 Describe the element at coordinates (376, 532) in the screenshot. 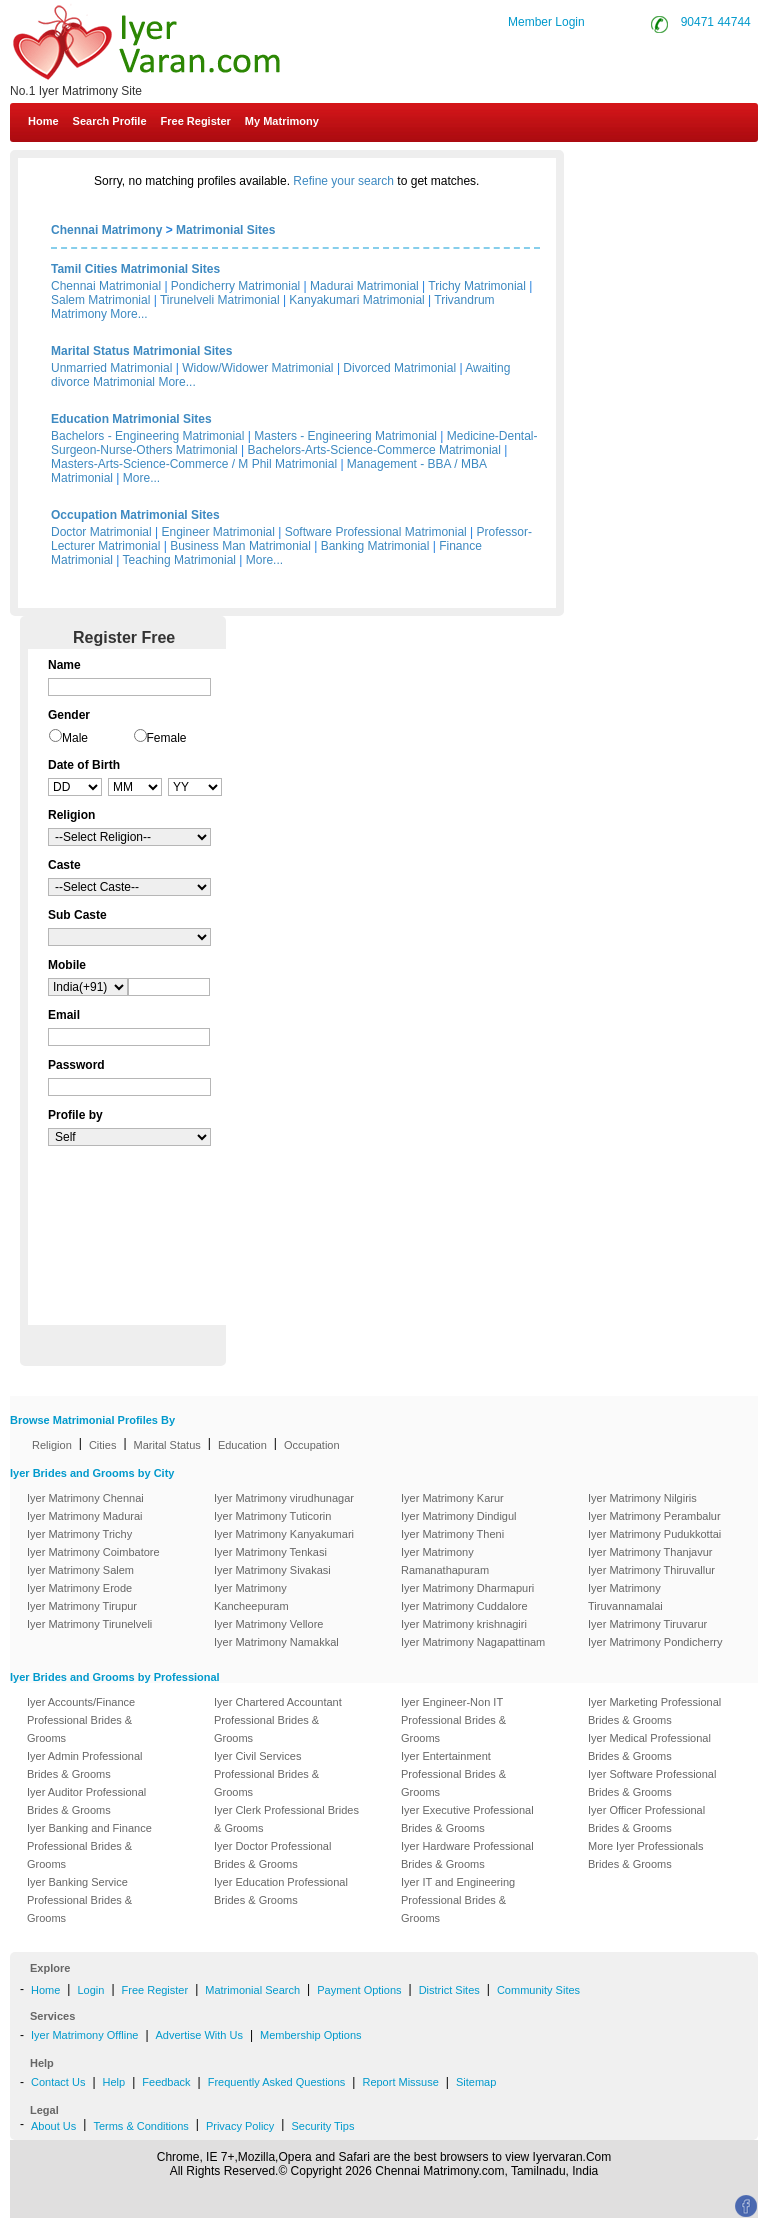

I see `Software Professional Matrimonial` at that location.